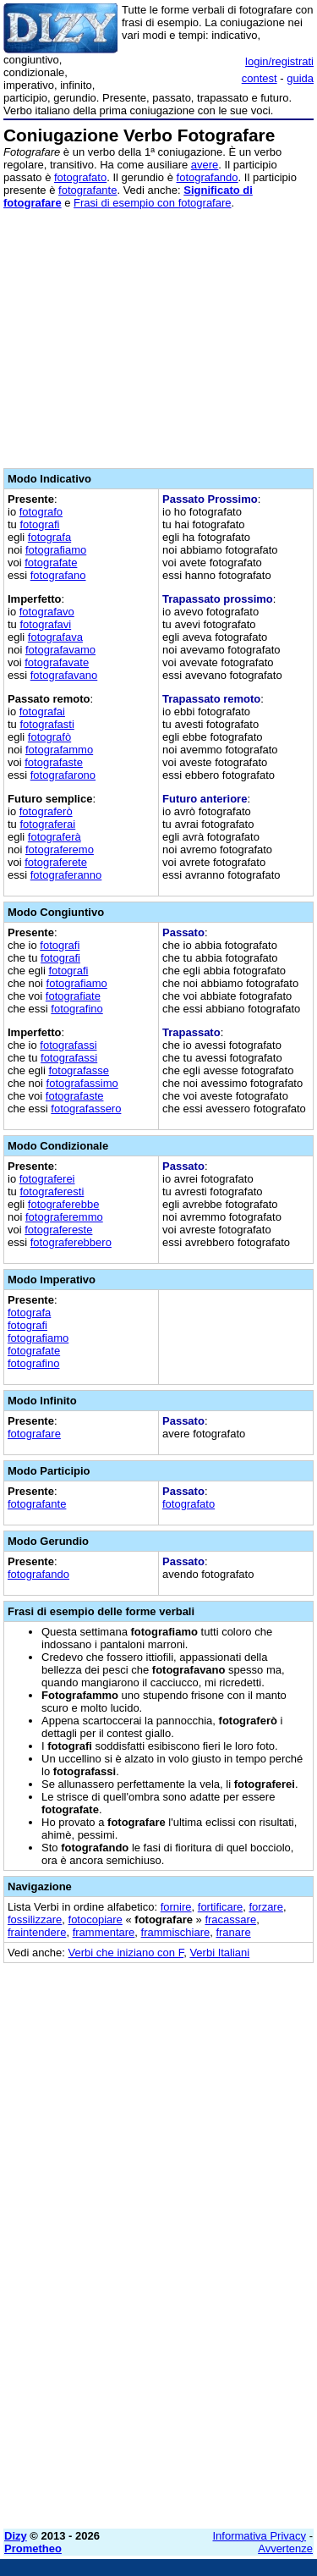 Image resolution: width=317 pixels, height=2576 pixels. Describe the element at coordinates (230, 1919) in the screenshot. I see `fracassare` at that location.